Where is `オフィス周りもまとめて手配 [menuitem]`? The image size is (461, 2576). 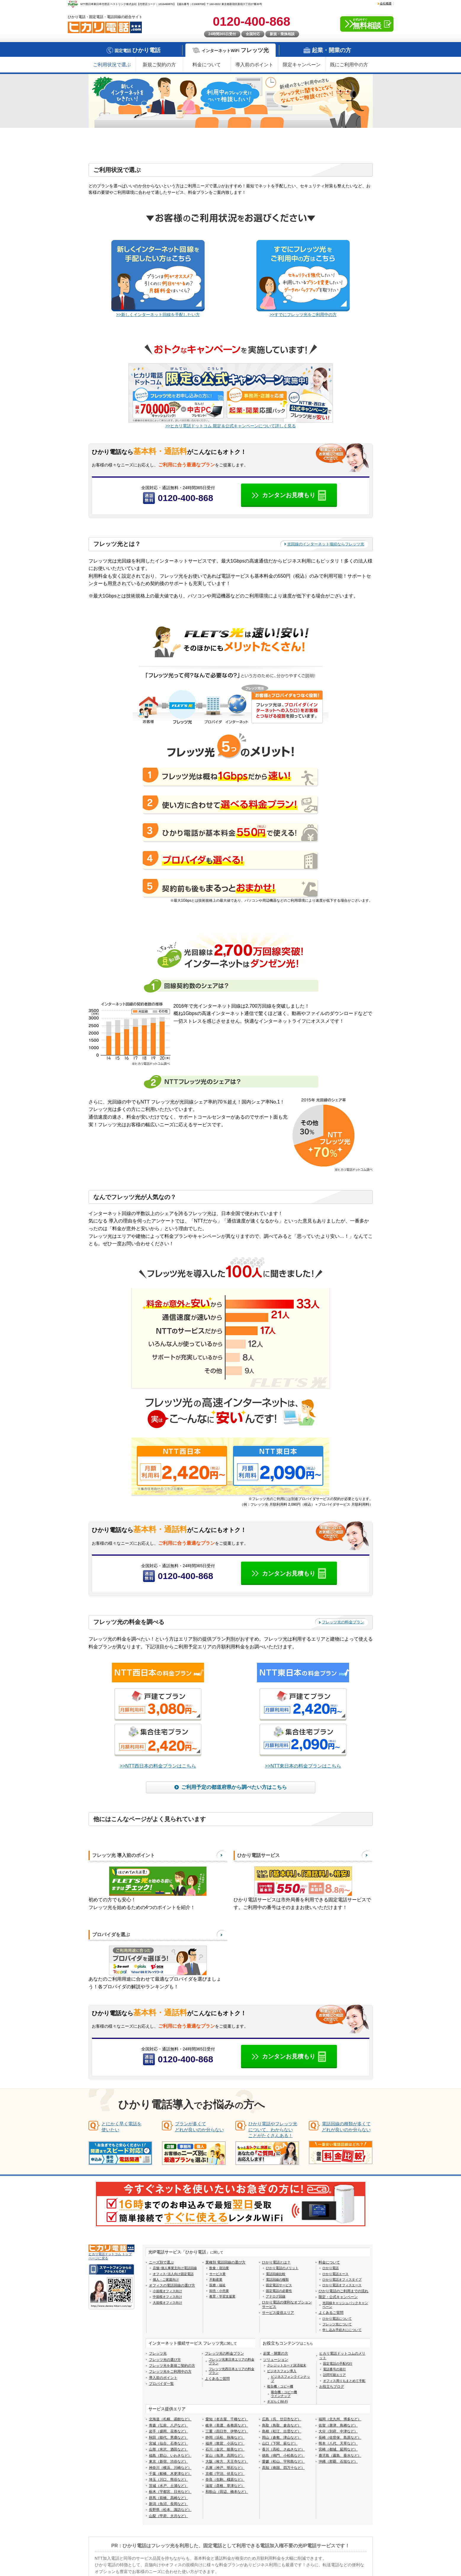
オフィス周りもまとめて手配 [menuitem] is located at coordinates (344, 2380).